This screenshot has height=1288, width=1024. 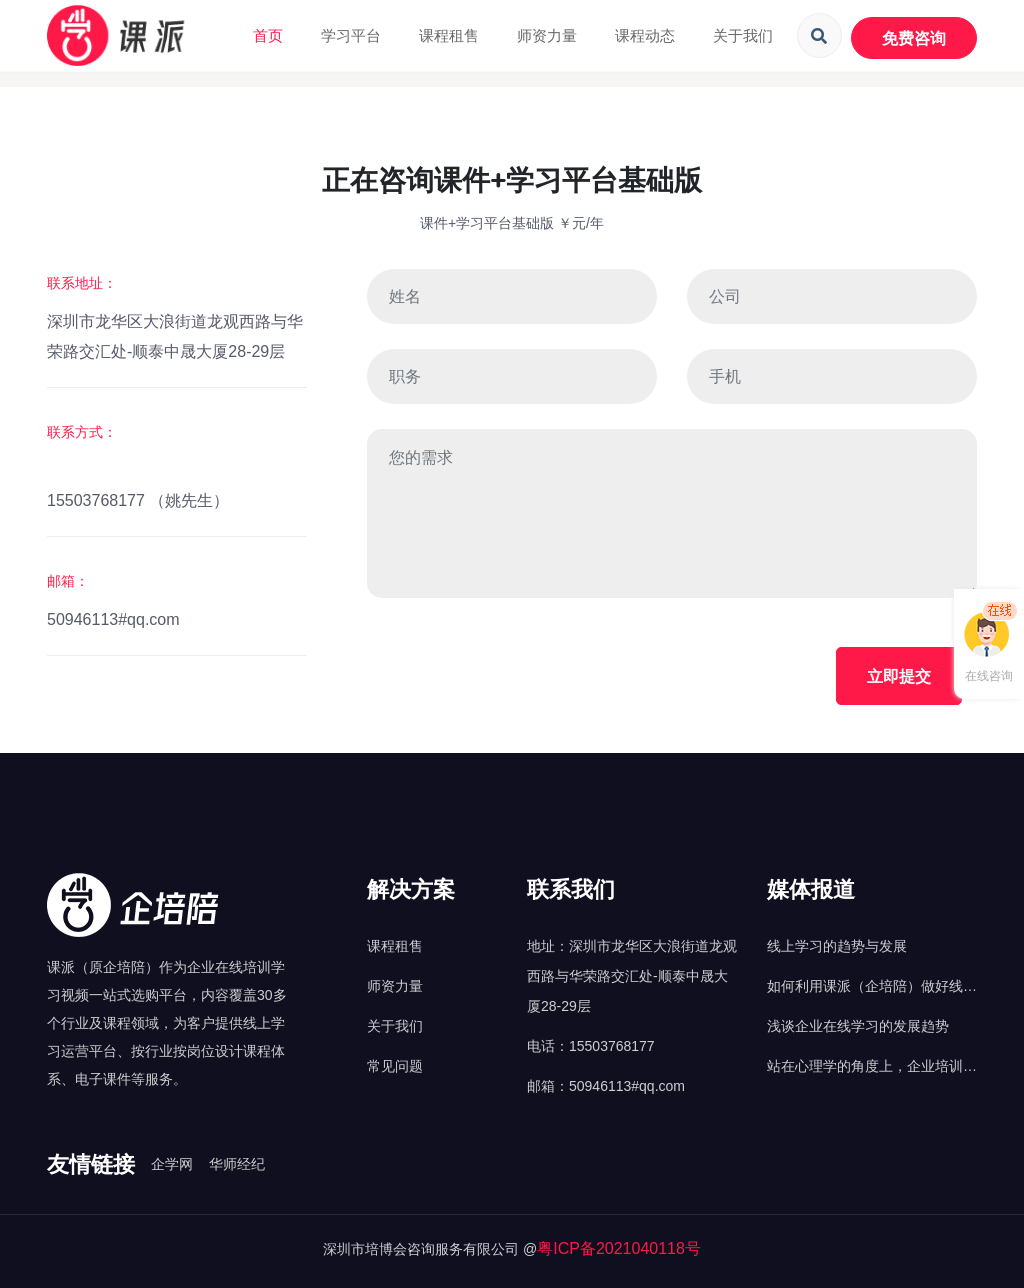 I want to click on 师资力量, so click(x=547, y=35).